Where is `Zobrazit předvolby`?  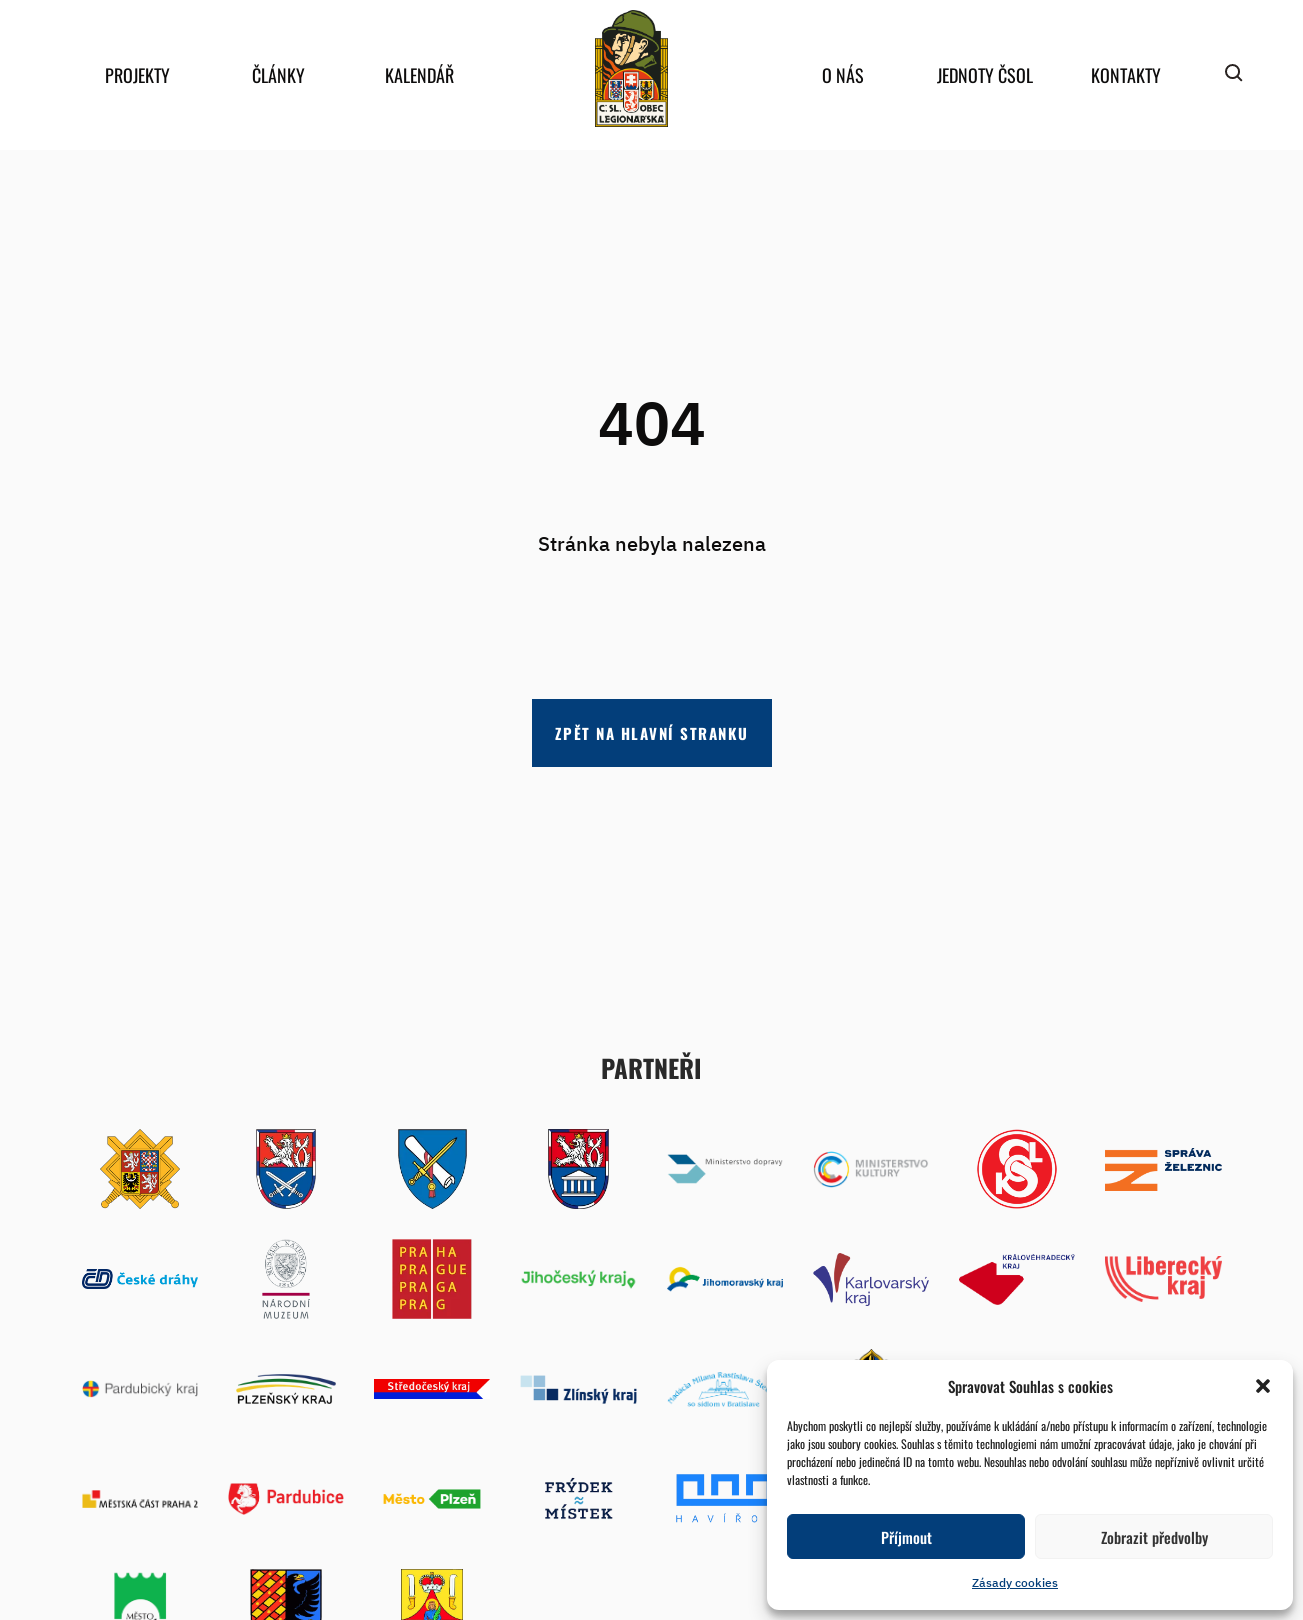
Zobrazit předvolby is located at coordinates (1154, 1537).